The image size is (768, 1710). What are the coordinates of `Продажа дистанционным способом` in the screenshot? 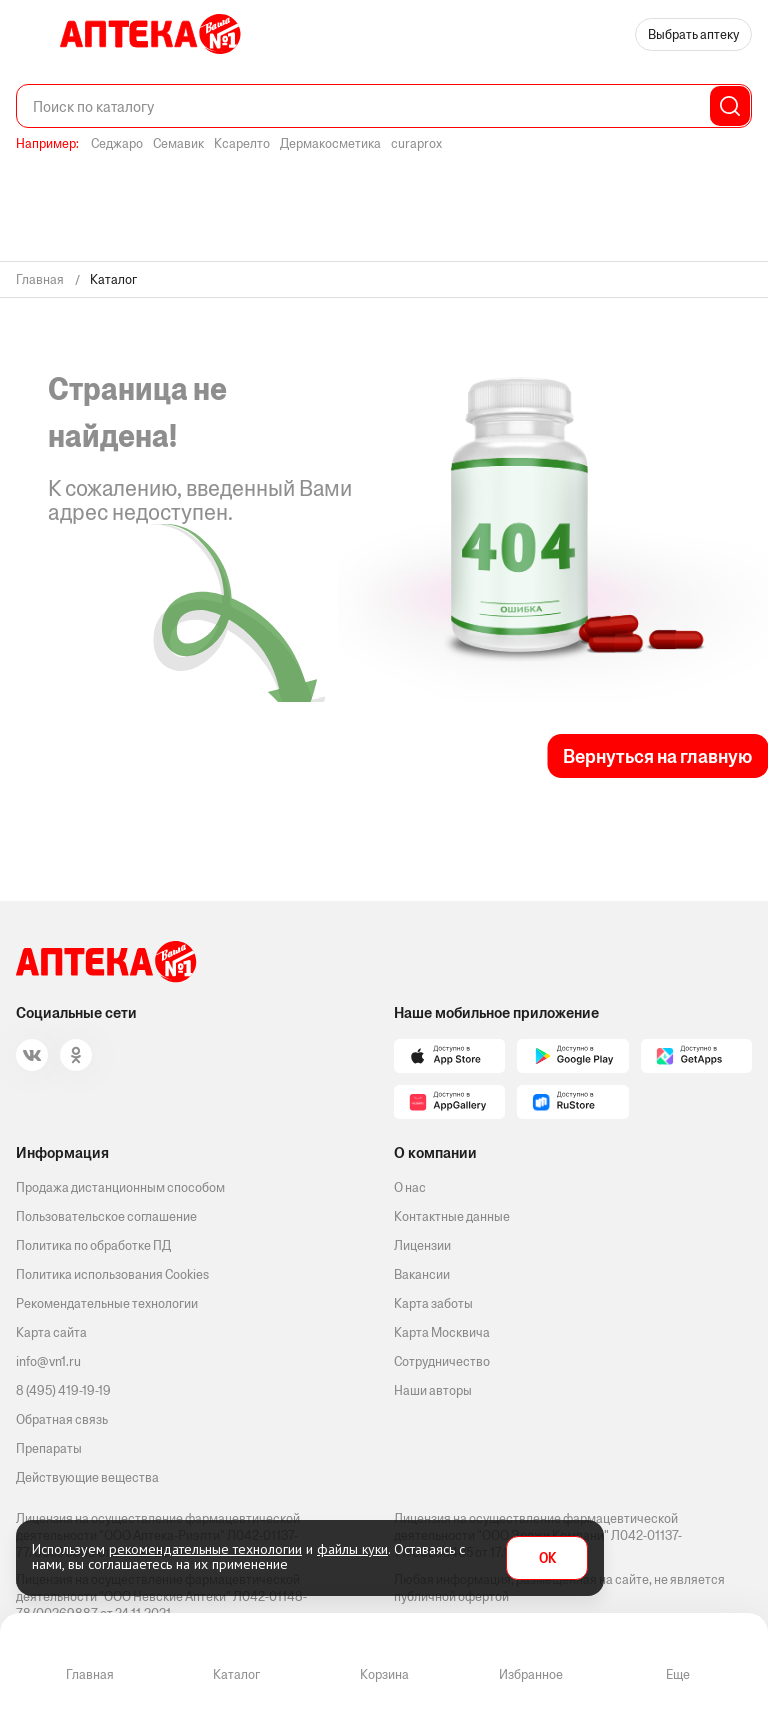 It's located at (120, 1187).